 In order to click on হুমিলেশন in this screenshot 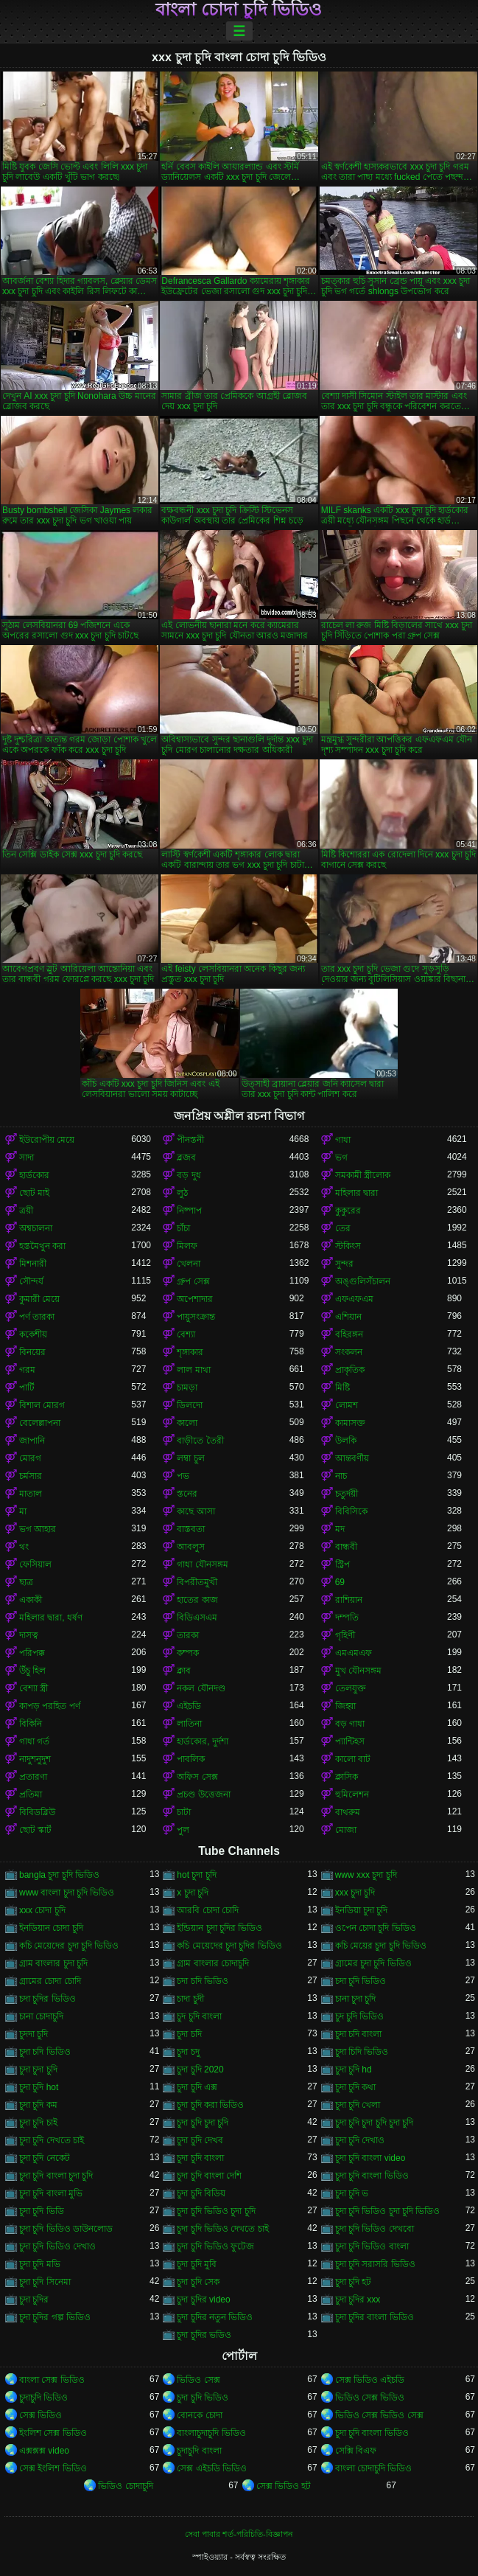, I will do `click(352, 1794)`.